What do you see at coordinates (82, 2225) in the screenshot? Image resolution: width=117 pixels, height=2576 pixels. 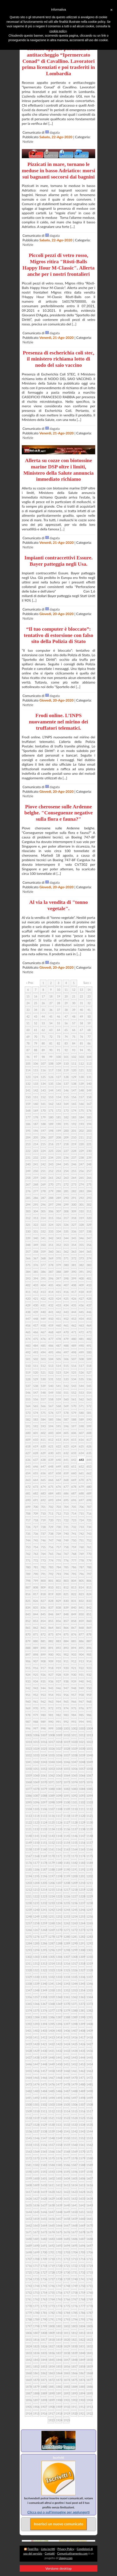 I see `1669` at bounding box center [82, 2225].